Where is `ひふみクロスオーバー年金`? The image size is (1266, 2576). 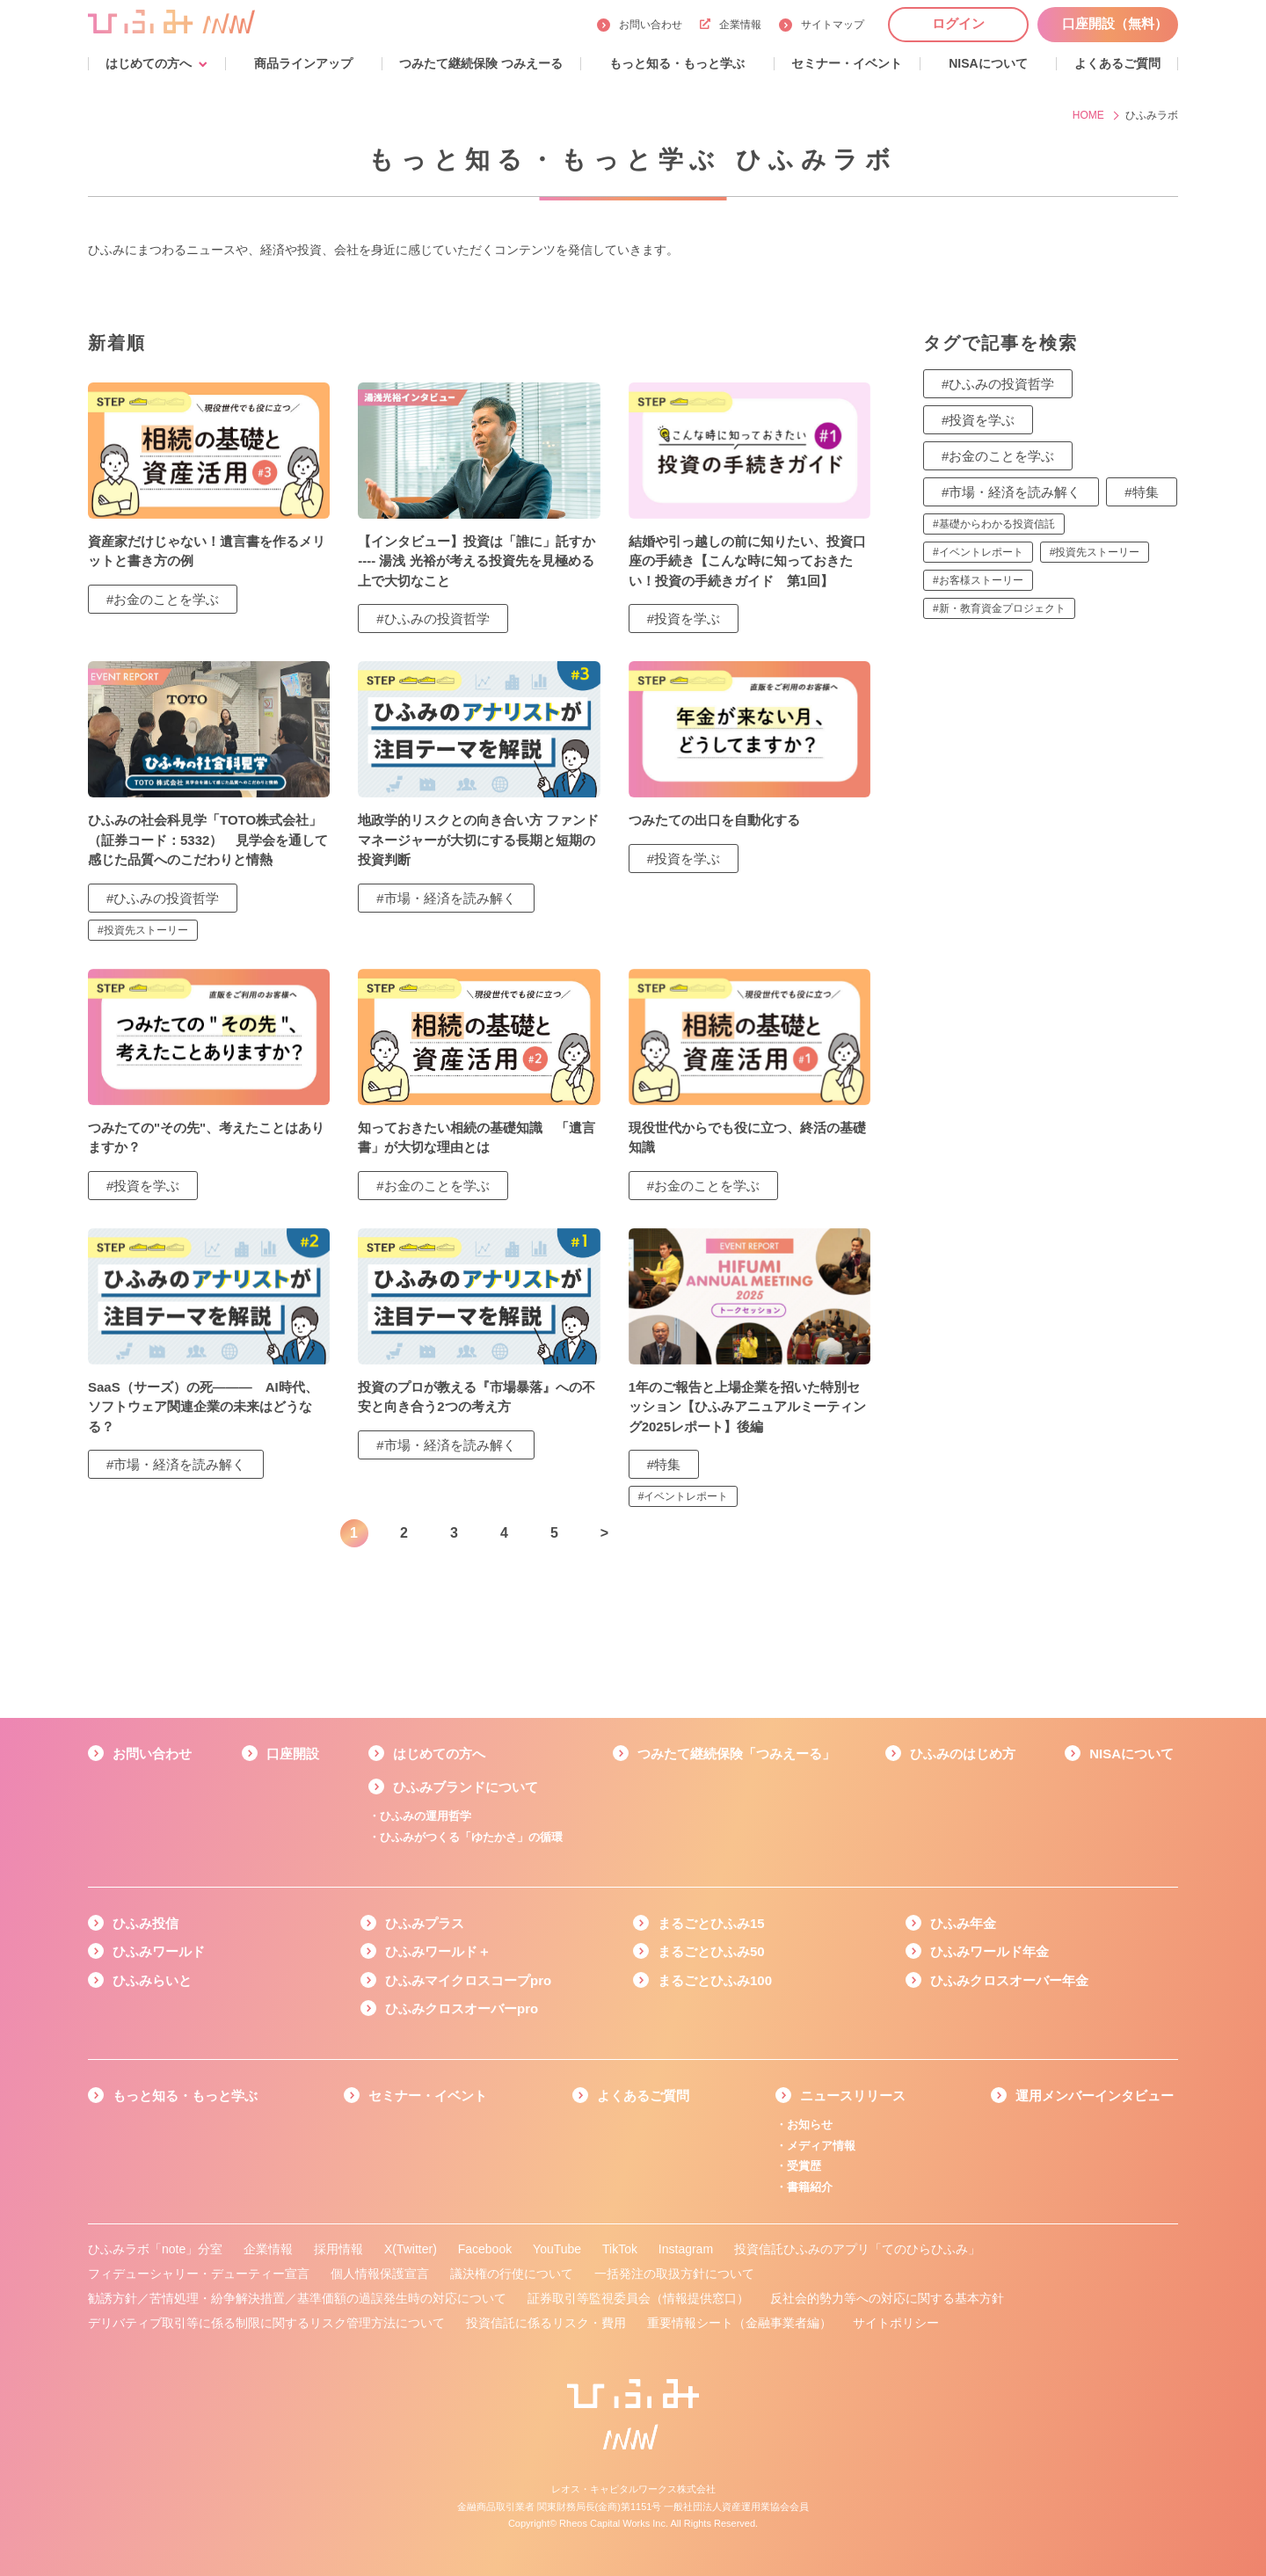 ひふみクロスオーバー年金 is located at coordinates (1009, 1980).